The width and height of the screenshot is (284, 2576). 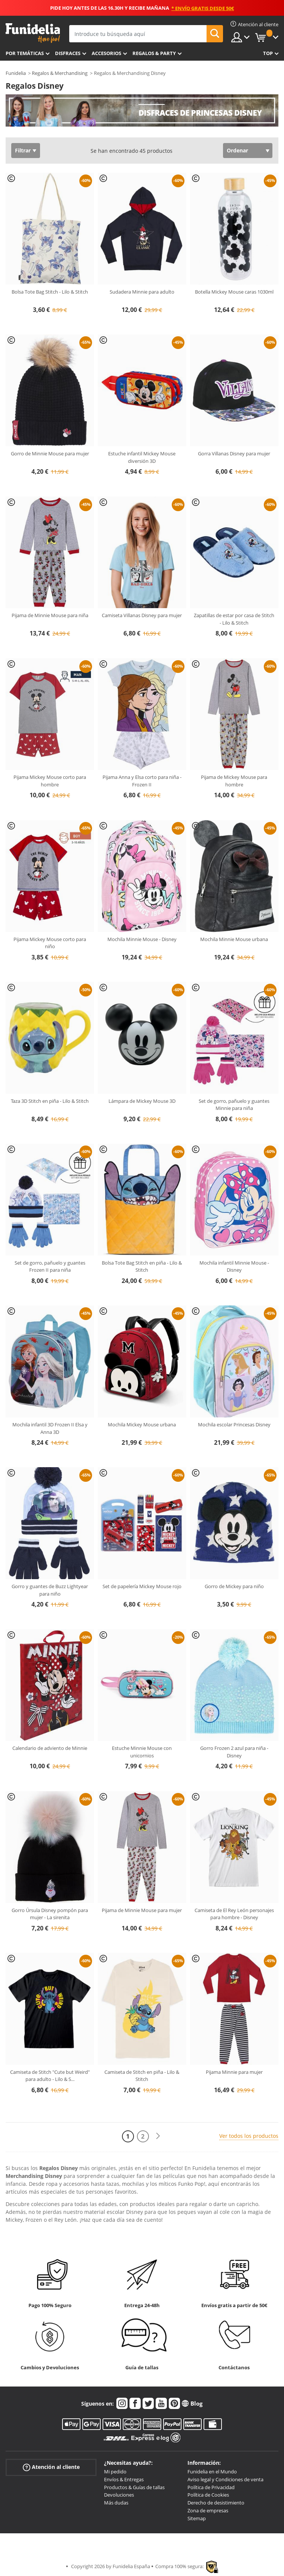 What do you see at coordinates (215, 2502) in the screenshot?
I see `Derecho de desistimiento` at bounding box center [215, 2502].